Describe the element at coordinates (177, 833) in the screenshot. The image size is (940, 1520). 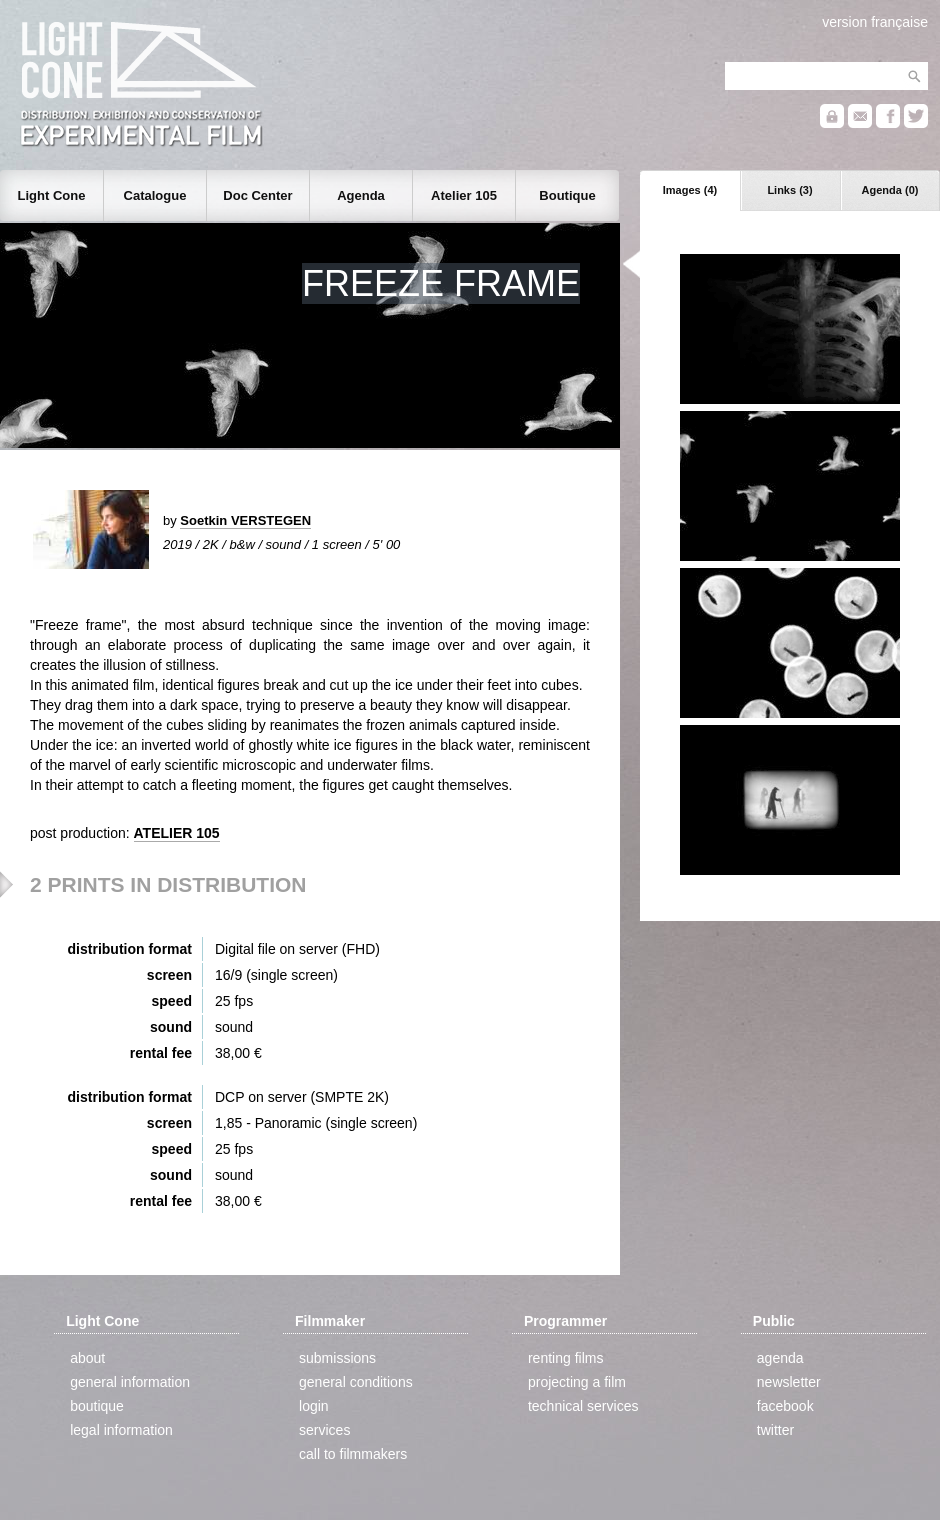
I see `ATELIER 105` at that location.